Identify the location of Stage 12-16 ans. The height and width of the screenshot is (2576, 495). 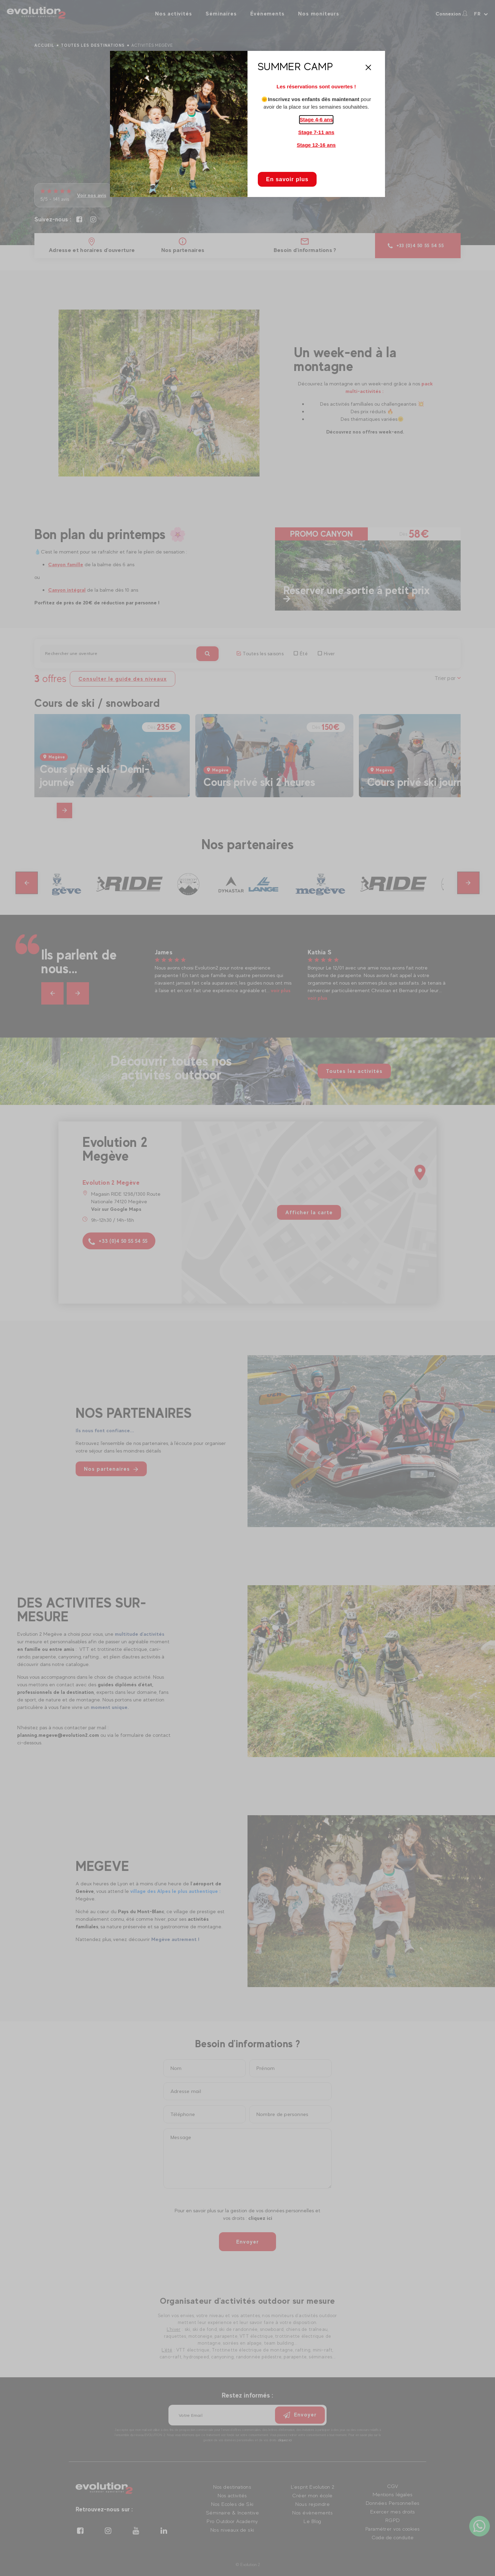
(316, 145).